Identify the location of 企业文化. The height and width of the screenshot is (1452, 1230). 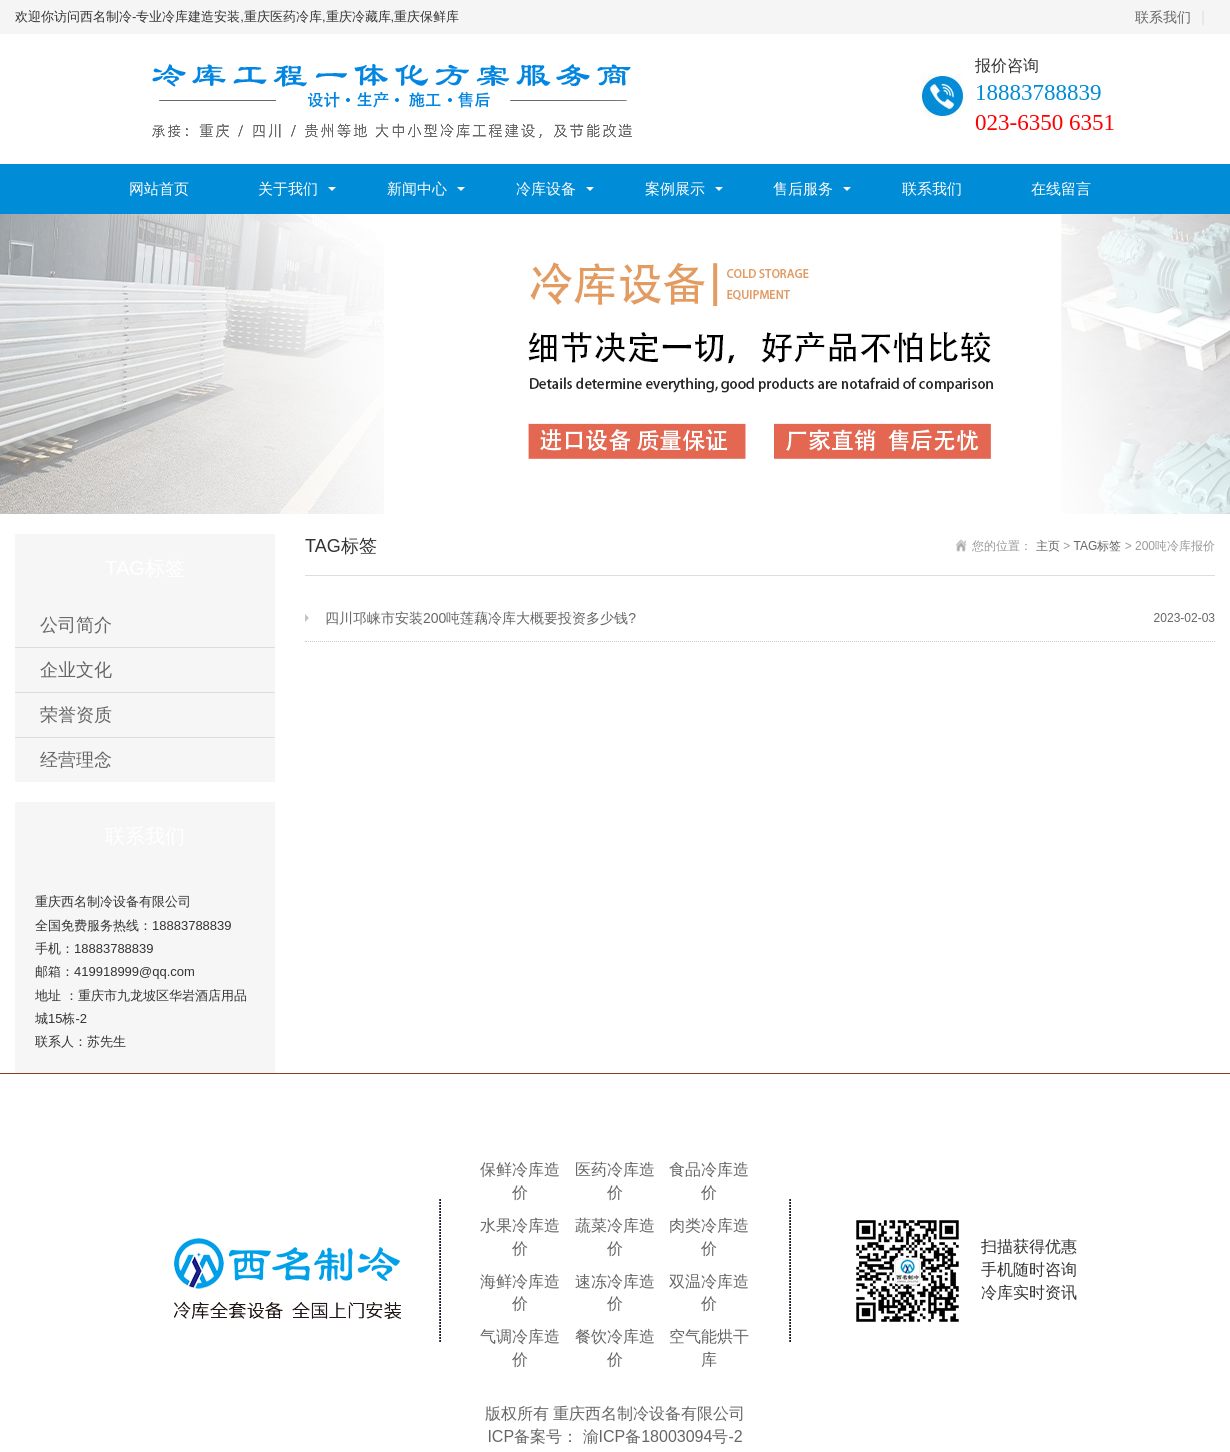
(76, 670).